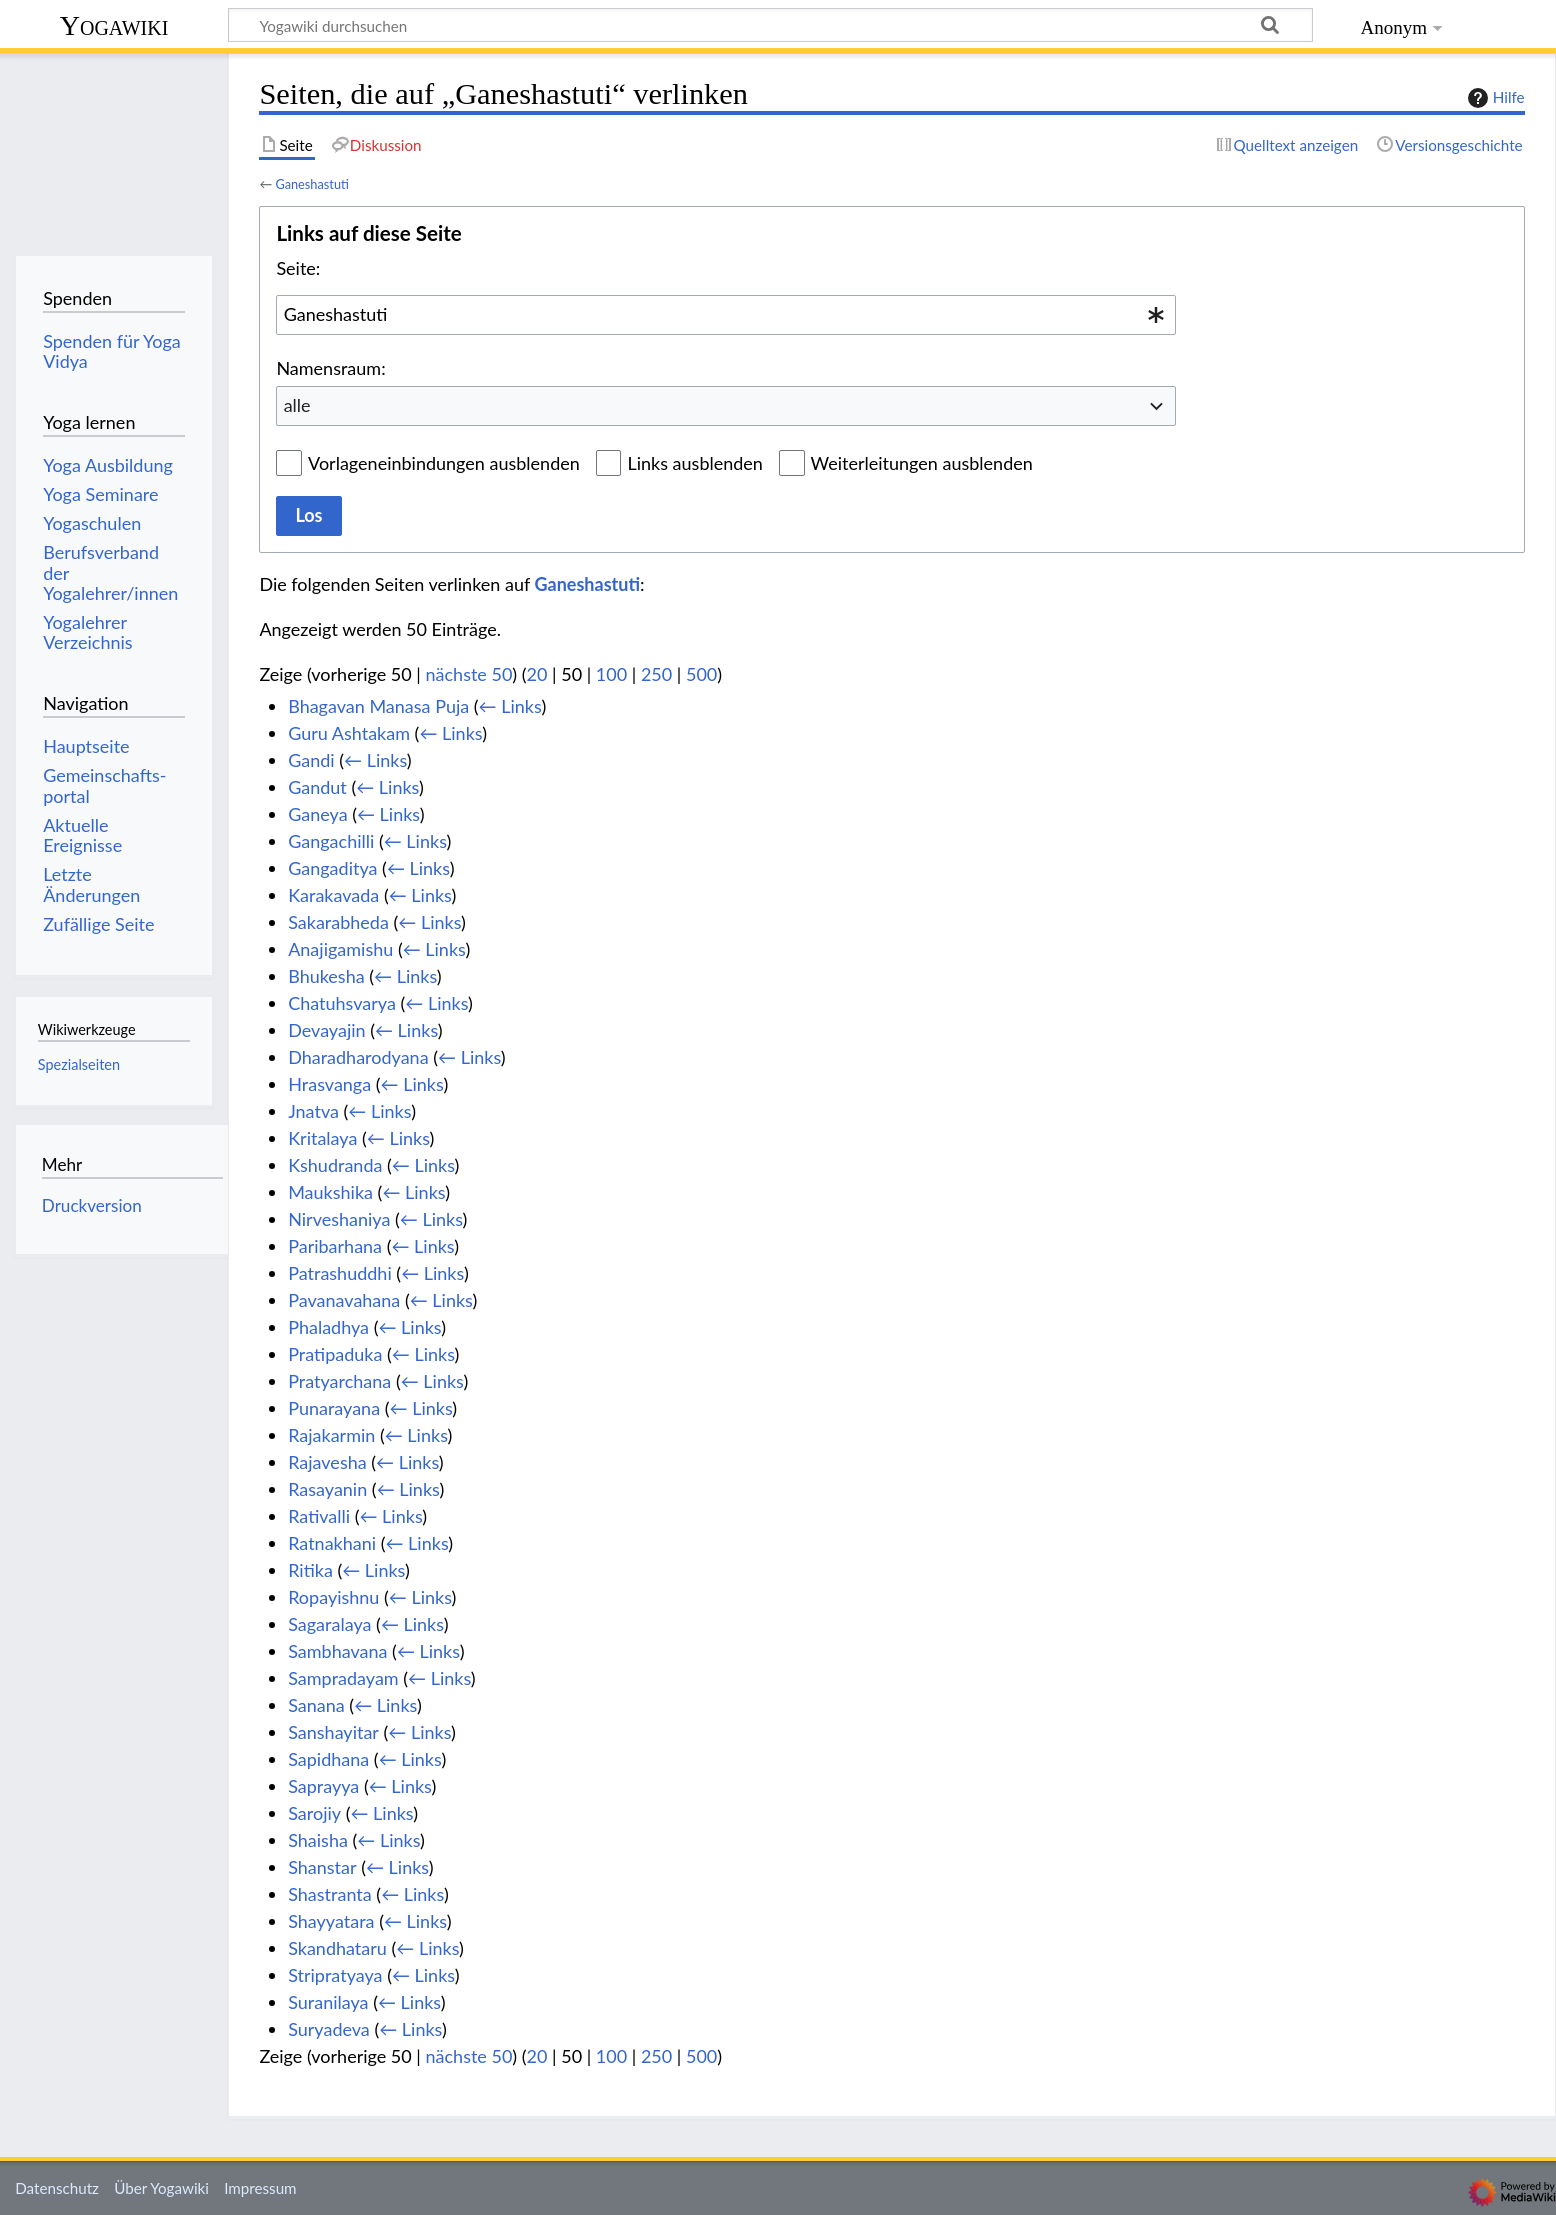 The image size is (1556, 2215). Describe the element at coordinates (334, 1408) in the screenshot. I see `Punarayana` at that location.